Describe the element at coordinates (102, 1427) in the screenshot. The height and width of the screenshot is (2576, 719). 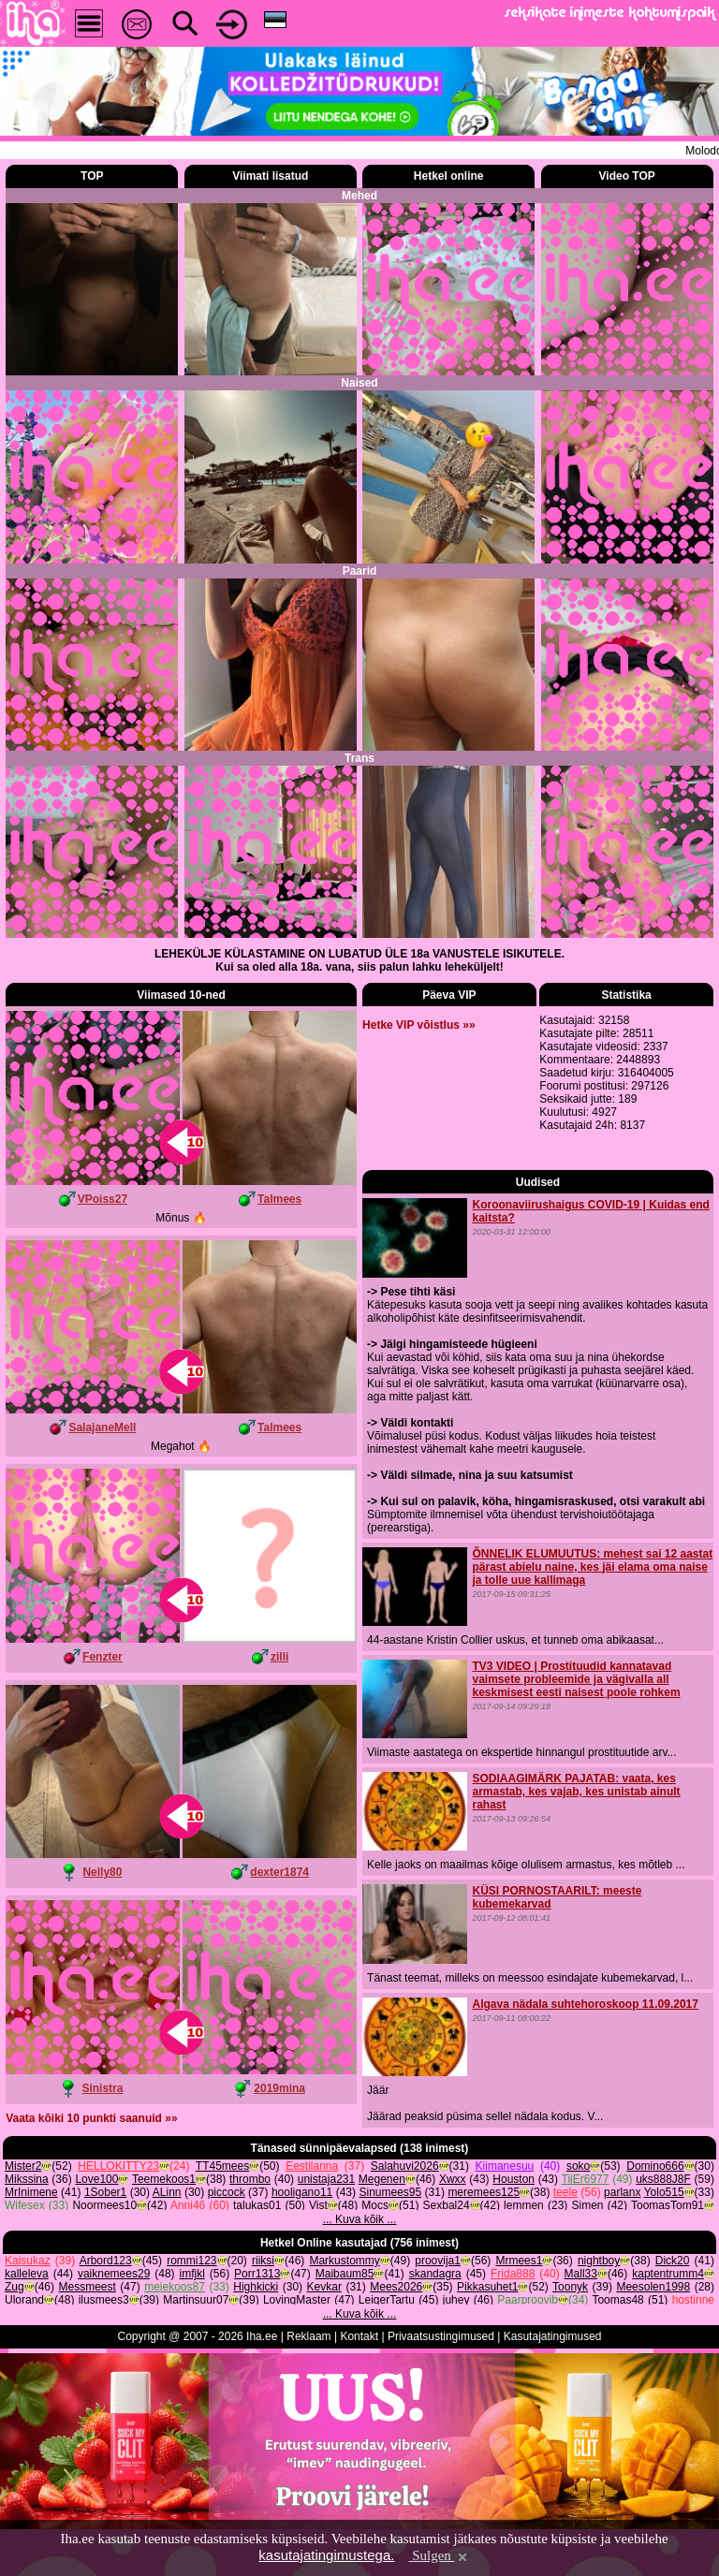
I see `SalajaneMell` at that location.